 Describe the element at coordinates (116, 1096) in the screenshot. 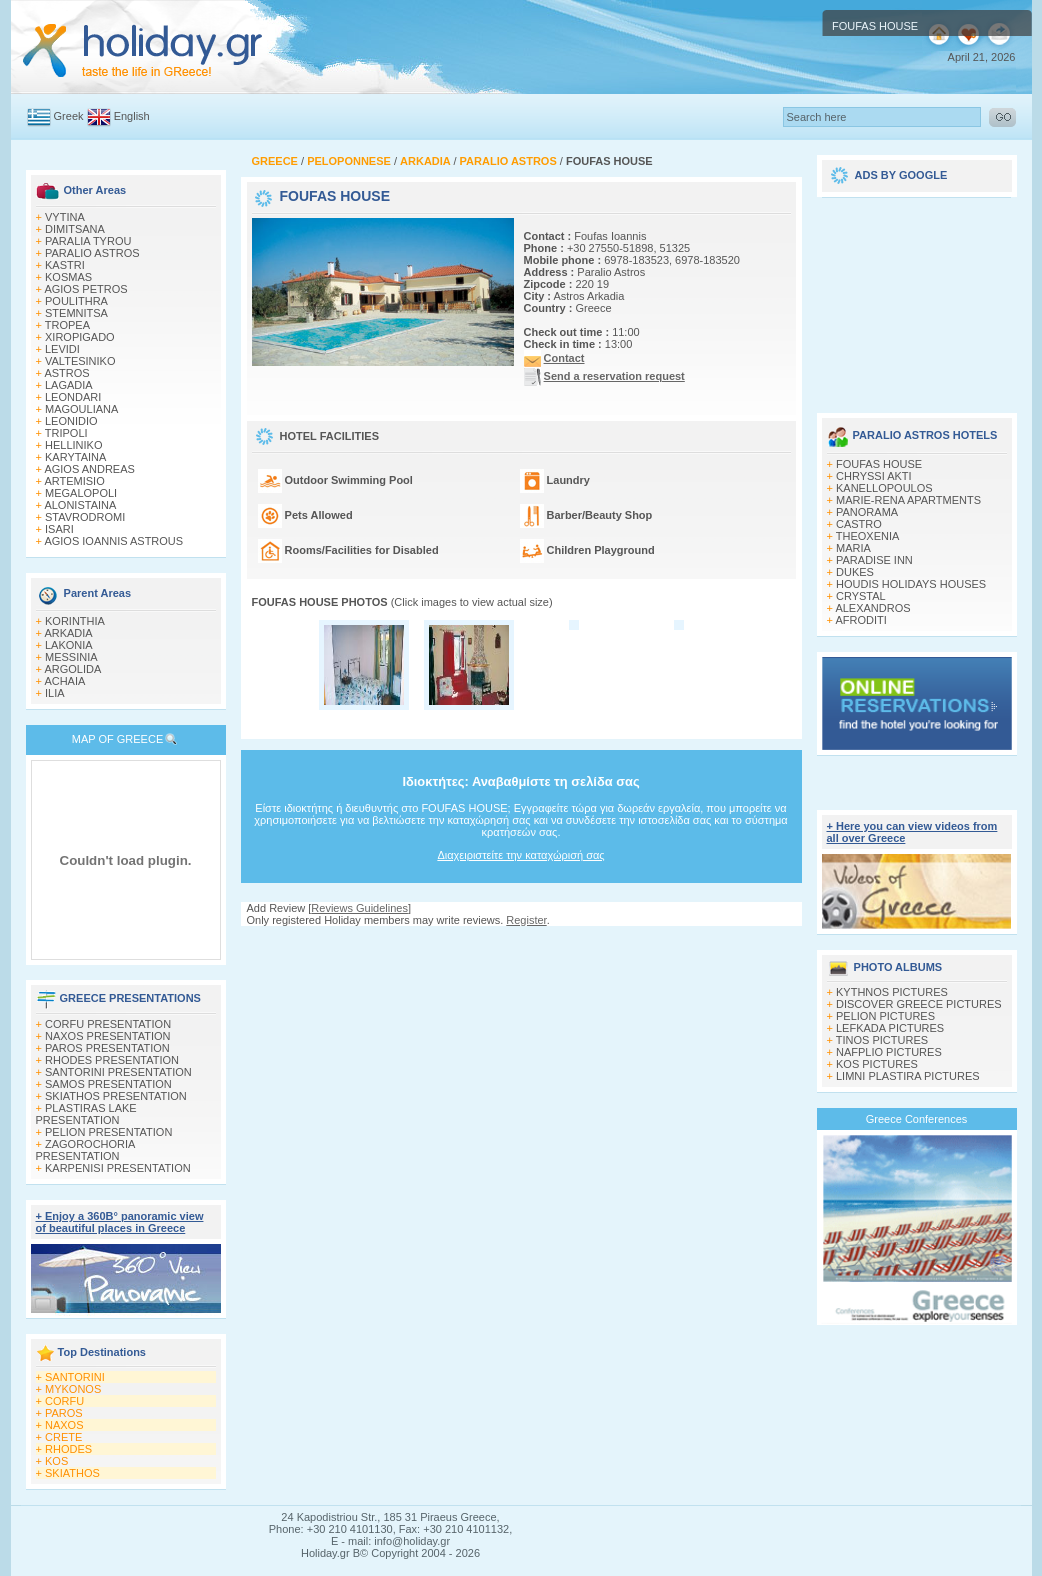

I see `SKIATHOS PRESENTATION` at that location.